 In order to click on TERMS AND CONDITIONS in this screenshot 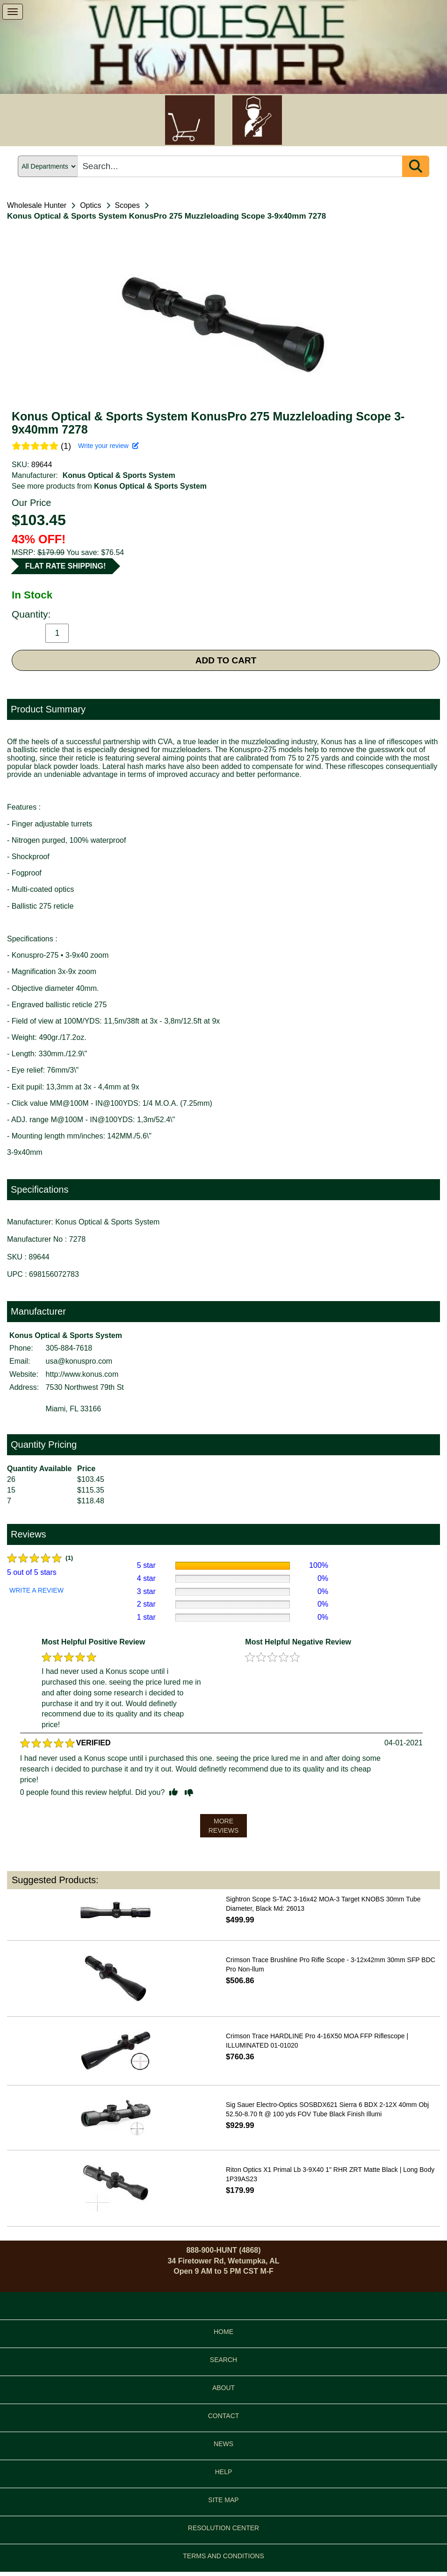, I will do `click(223, 2556)`.